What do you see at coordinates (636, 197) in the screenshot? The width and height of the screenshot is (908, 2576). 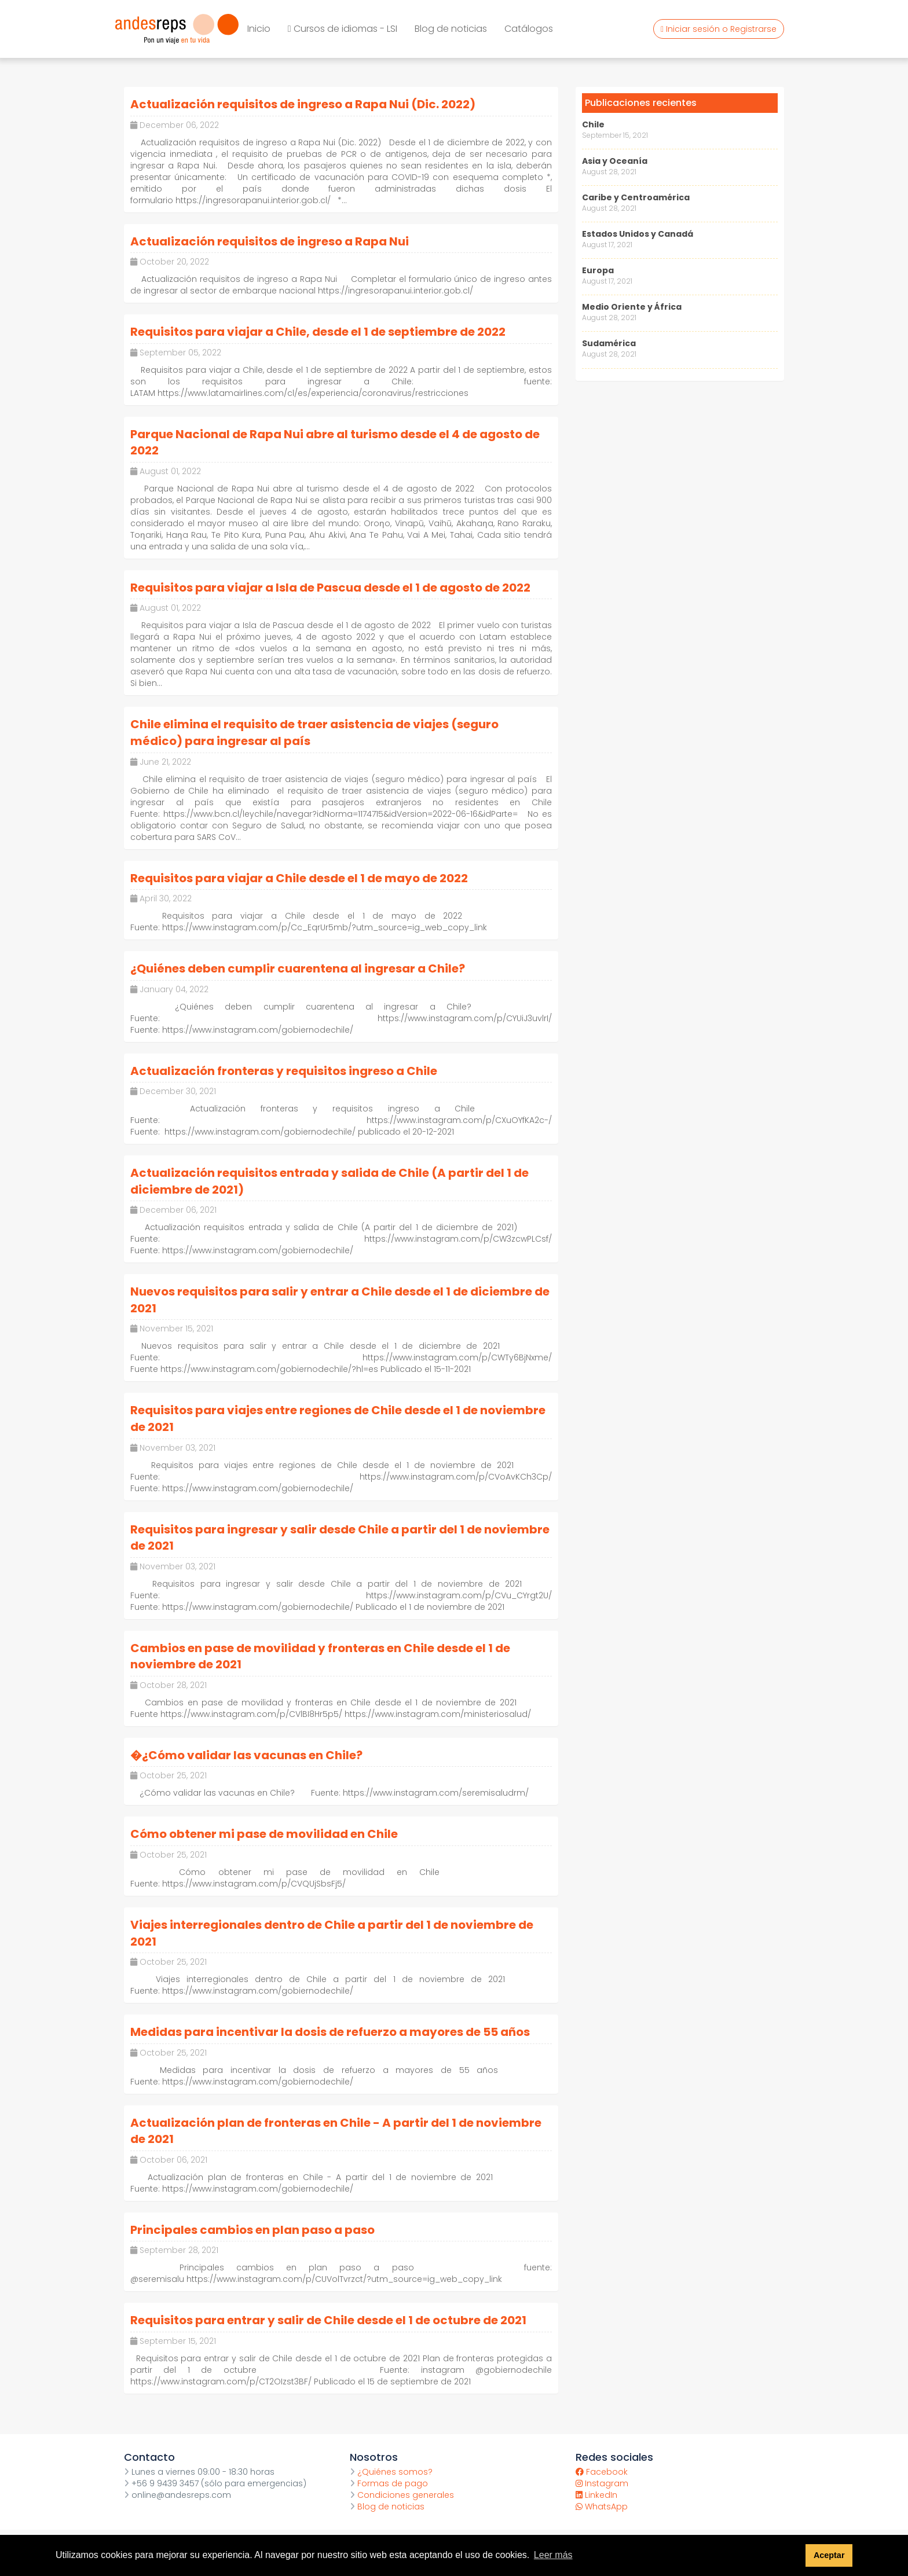 I see `Caribe y Centroamérica` at bounding box center [636, 197].